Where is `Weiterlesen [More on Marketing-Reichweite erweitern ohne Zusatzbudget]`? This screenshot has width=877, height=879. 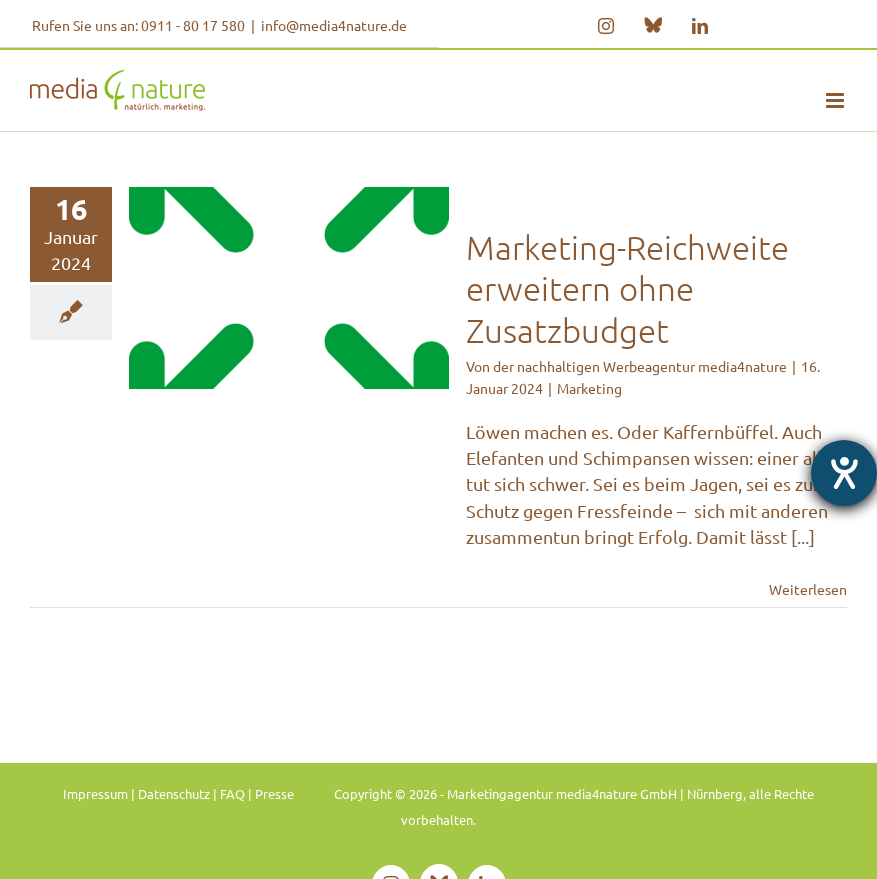 Weiterlesen [More on Marketing-Reichweite erweitern ohne Zusatzbudget] is located at coordinates (808, 589).